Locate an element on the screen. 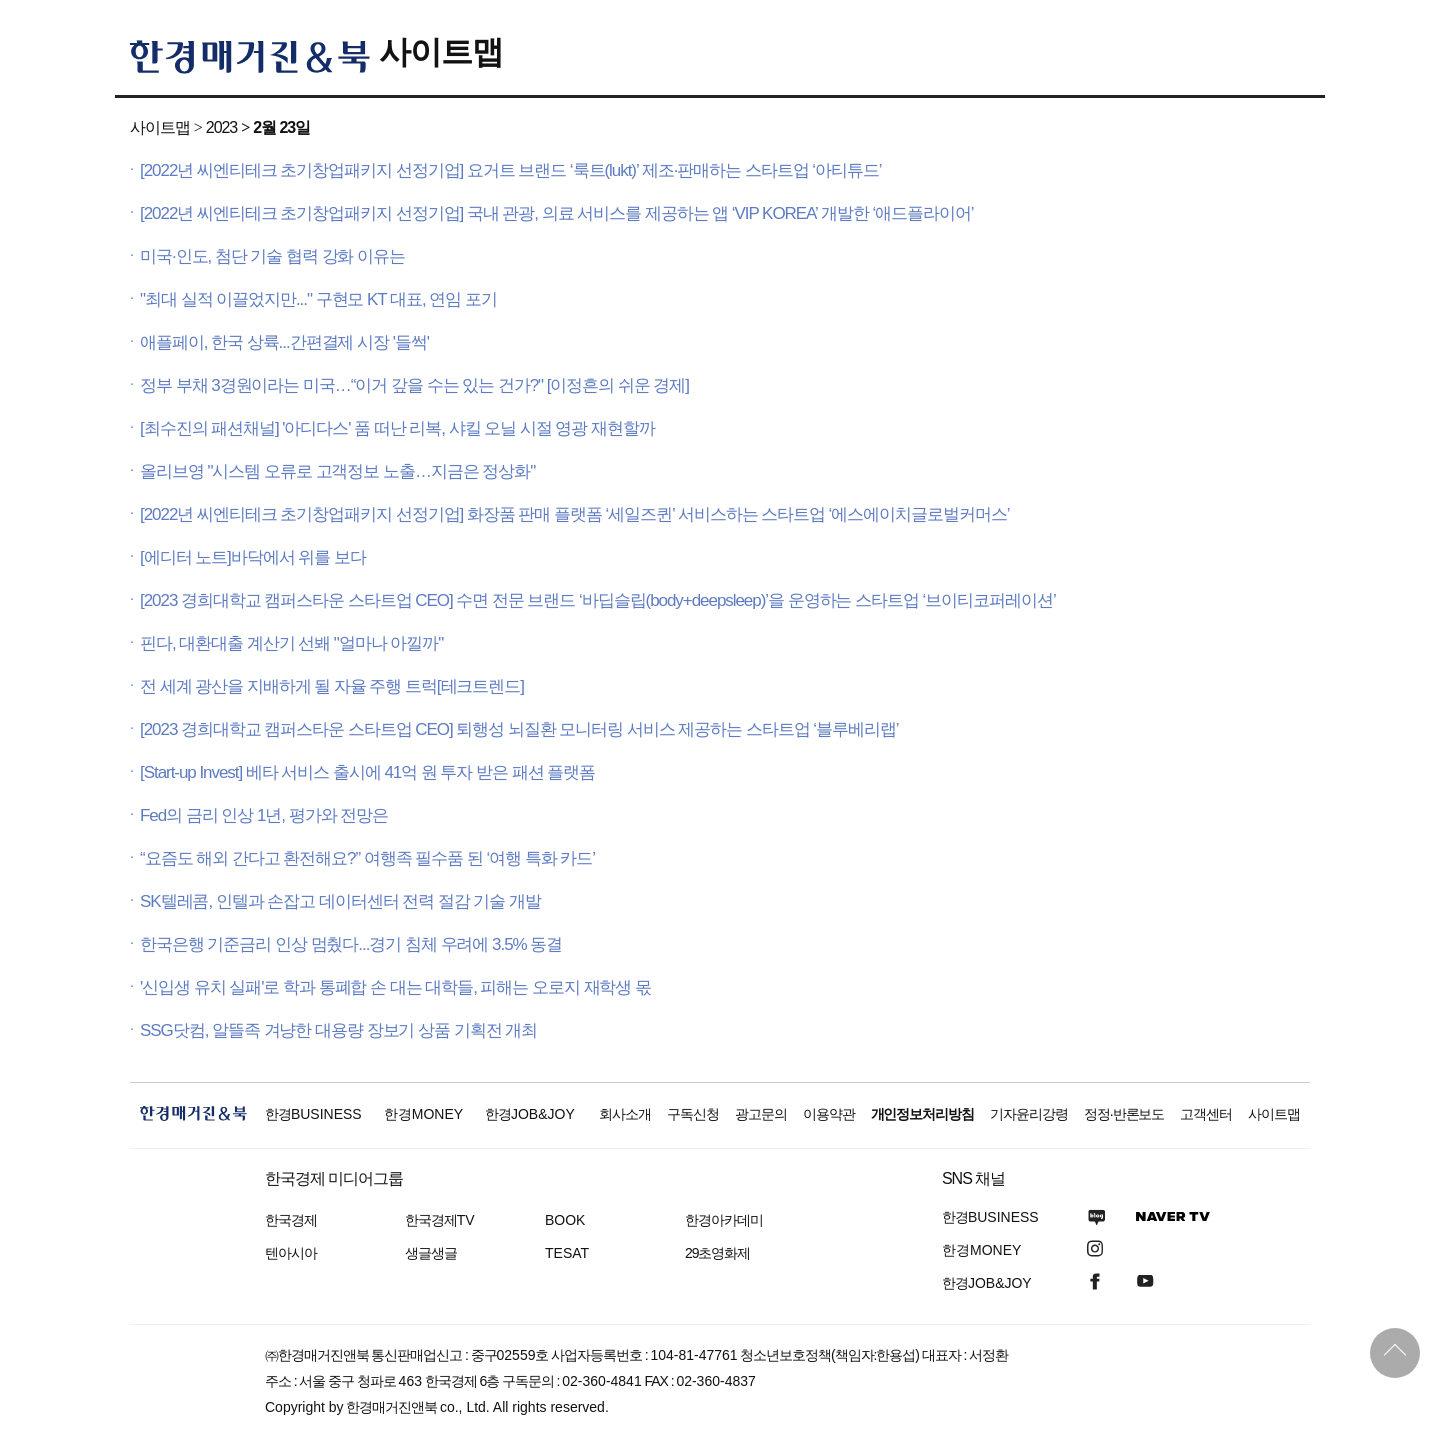 Image resolution: width=1440 pixels, height=1438 pixels. 한경아카데미 is located at coordinates (724, 1220).